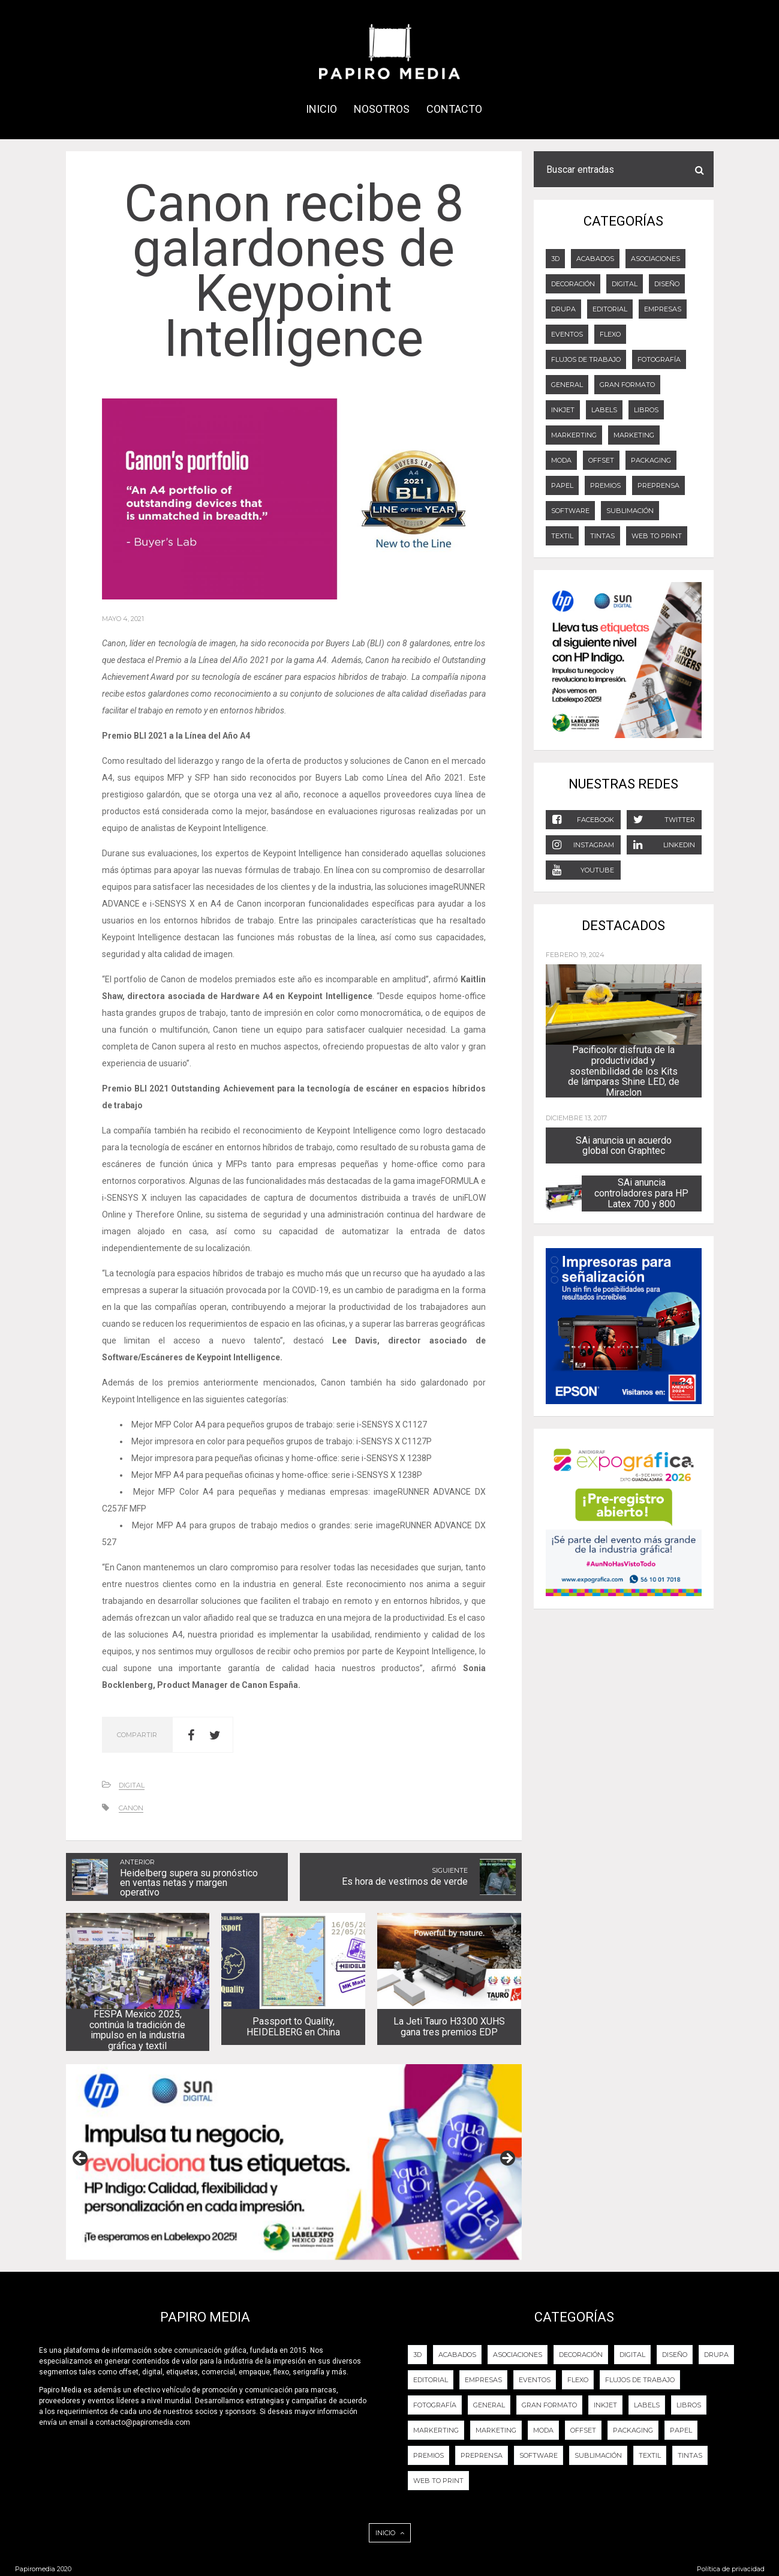 The image size is (779, 2576). What do you see at coordinates (576, 1118) in the screenshot?
I see `diciembre 13, 2017` at bounding box center [576, 1118].